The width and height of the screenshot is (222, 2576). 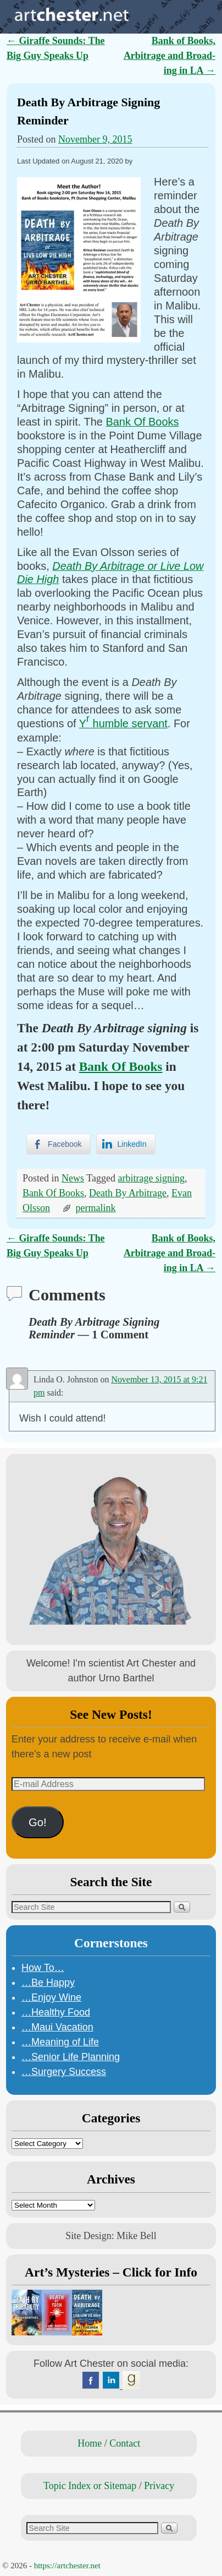 I want to click on …Be Happy, so click(x=48, y=1982).